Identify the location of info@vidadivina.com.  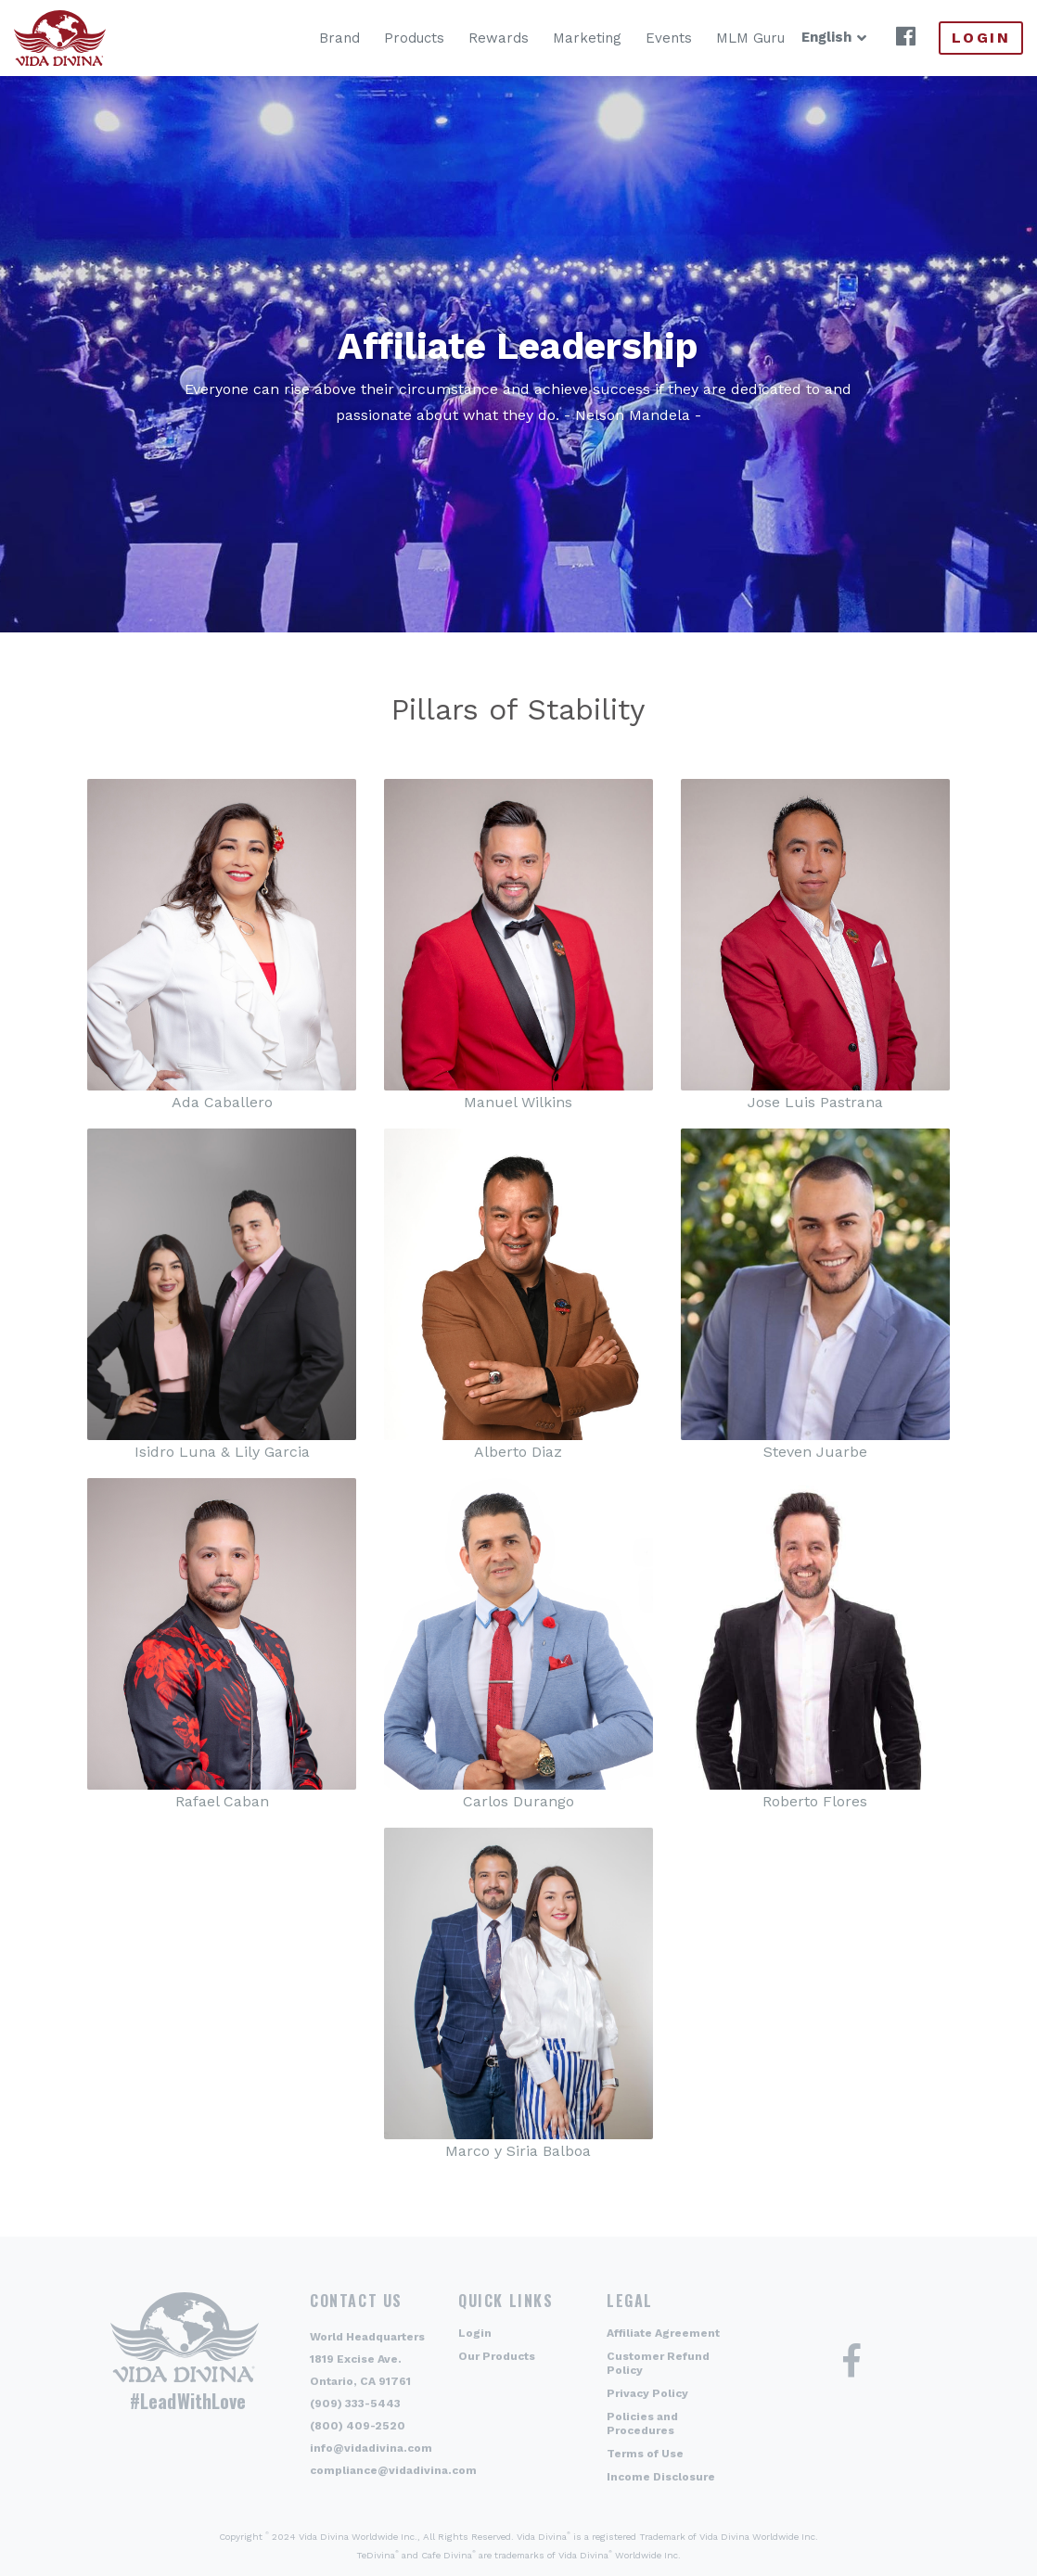
(371, 2448).